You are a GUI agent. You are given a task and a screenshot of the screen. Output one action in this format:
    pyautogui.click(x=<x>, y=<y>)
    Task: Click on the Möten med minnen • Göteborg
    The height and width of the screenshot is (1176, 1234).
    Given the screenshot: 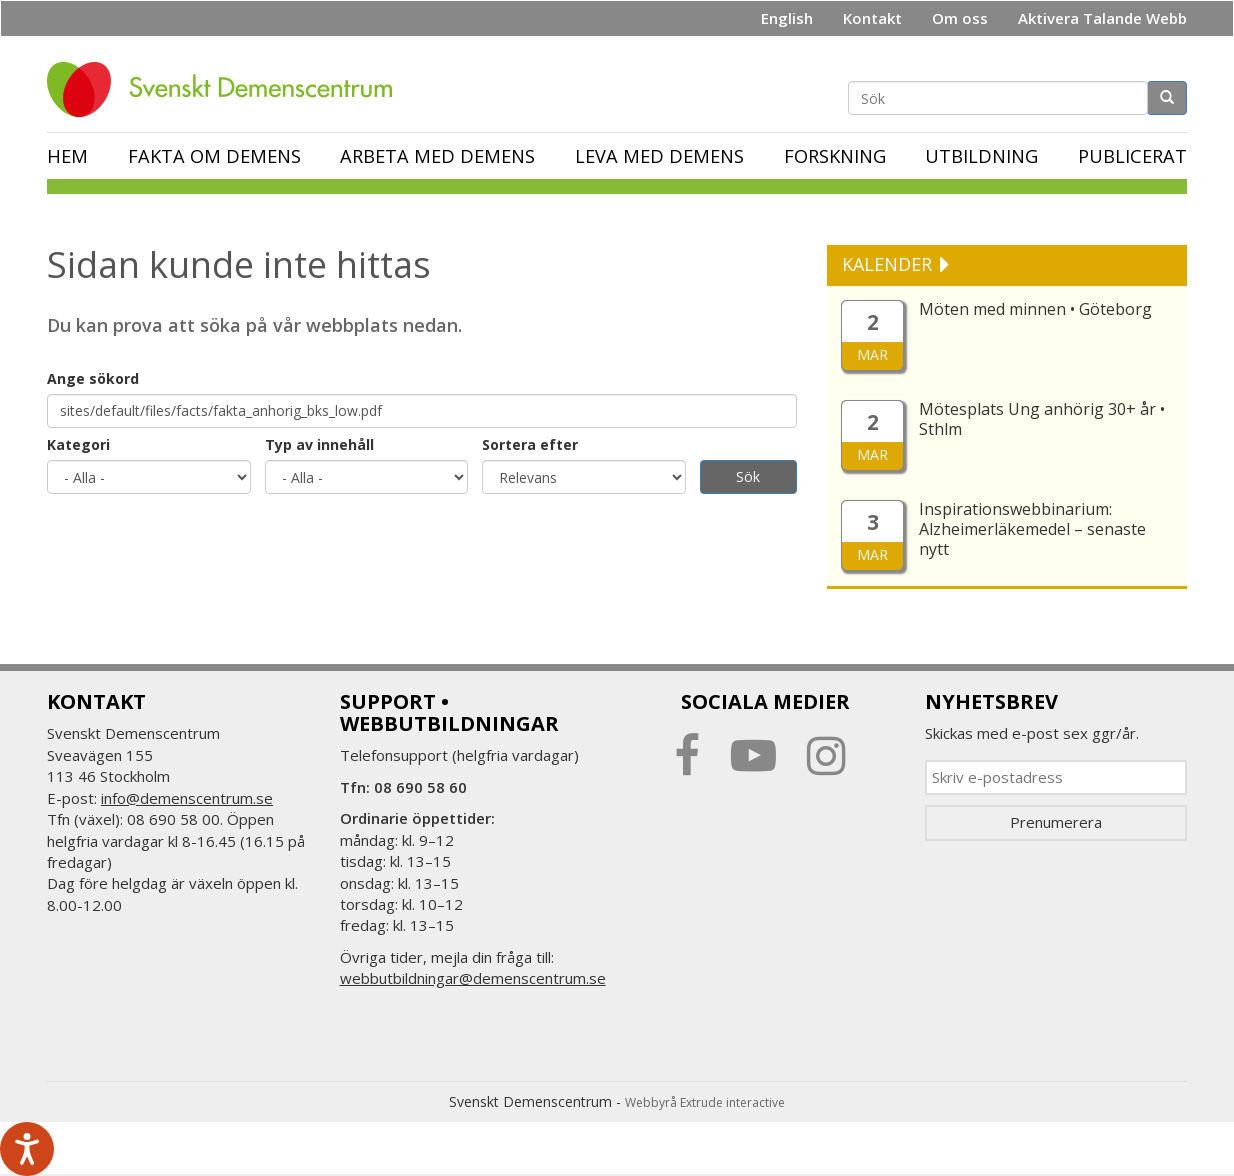 What is the action you would take?
    pyautogui.click(x=1035, y=309)
    